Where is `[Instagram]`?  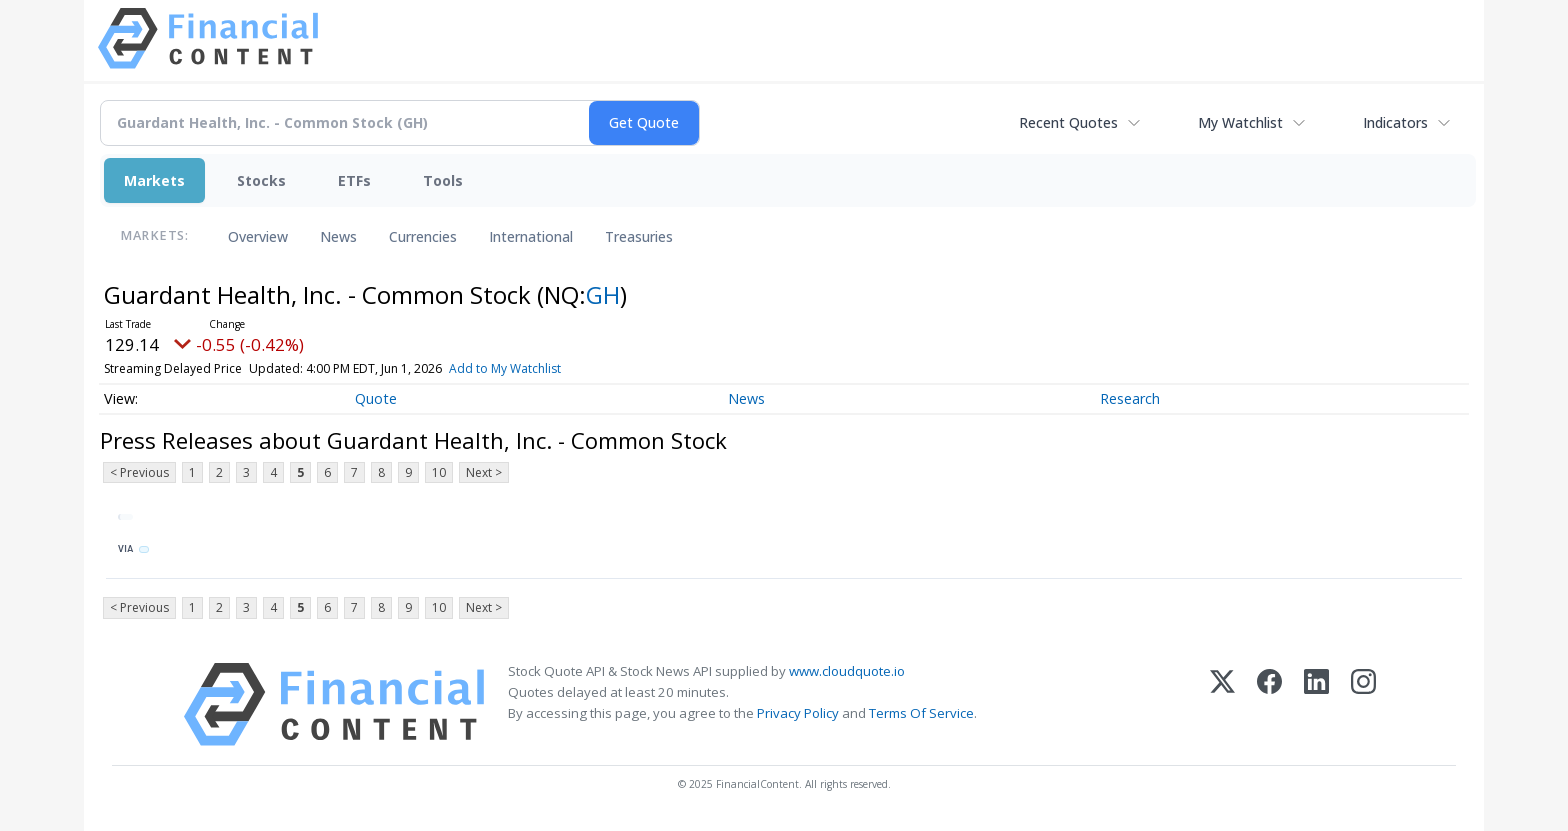 [Instagram] is located at coordinates (1363, 704).